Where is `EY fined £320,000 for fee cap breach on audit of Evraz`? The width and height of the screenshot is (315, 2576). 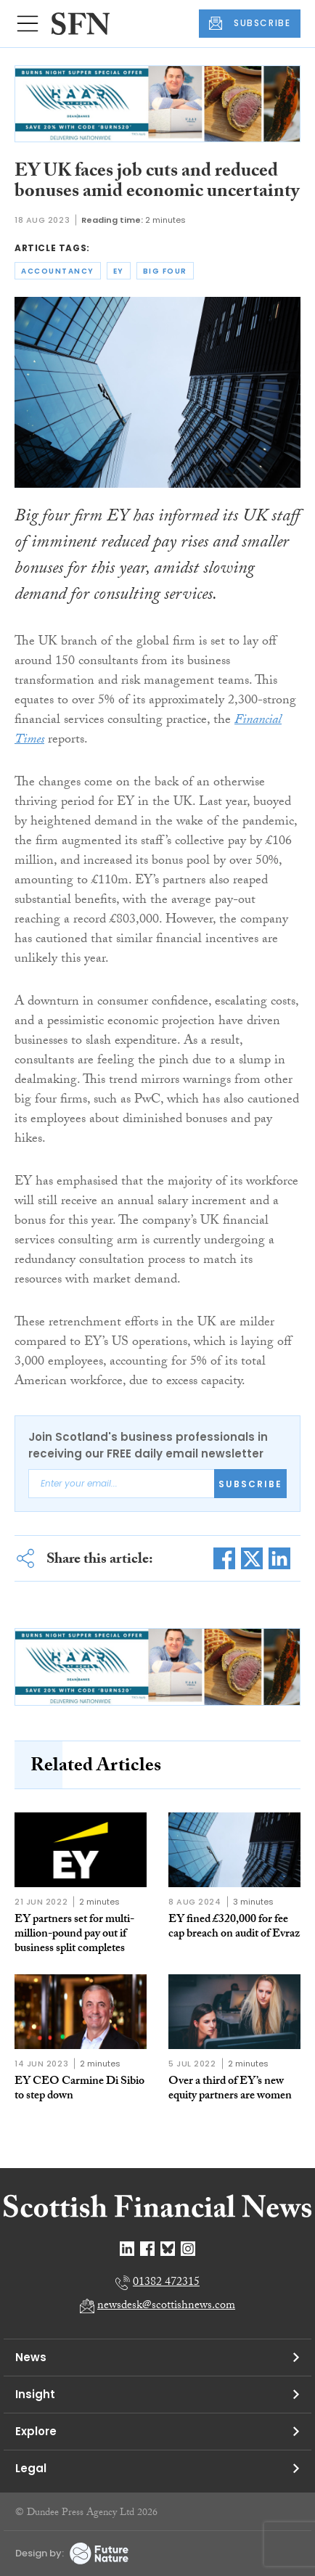 EY fined £320,000 for fee cap breach on audit of Evraz is located at coordinates (234, 1927).